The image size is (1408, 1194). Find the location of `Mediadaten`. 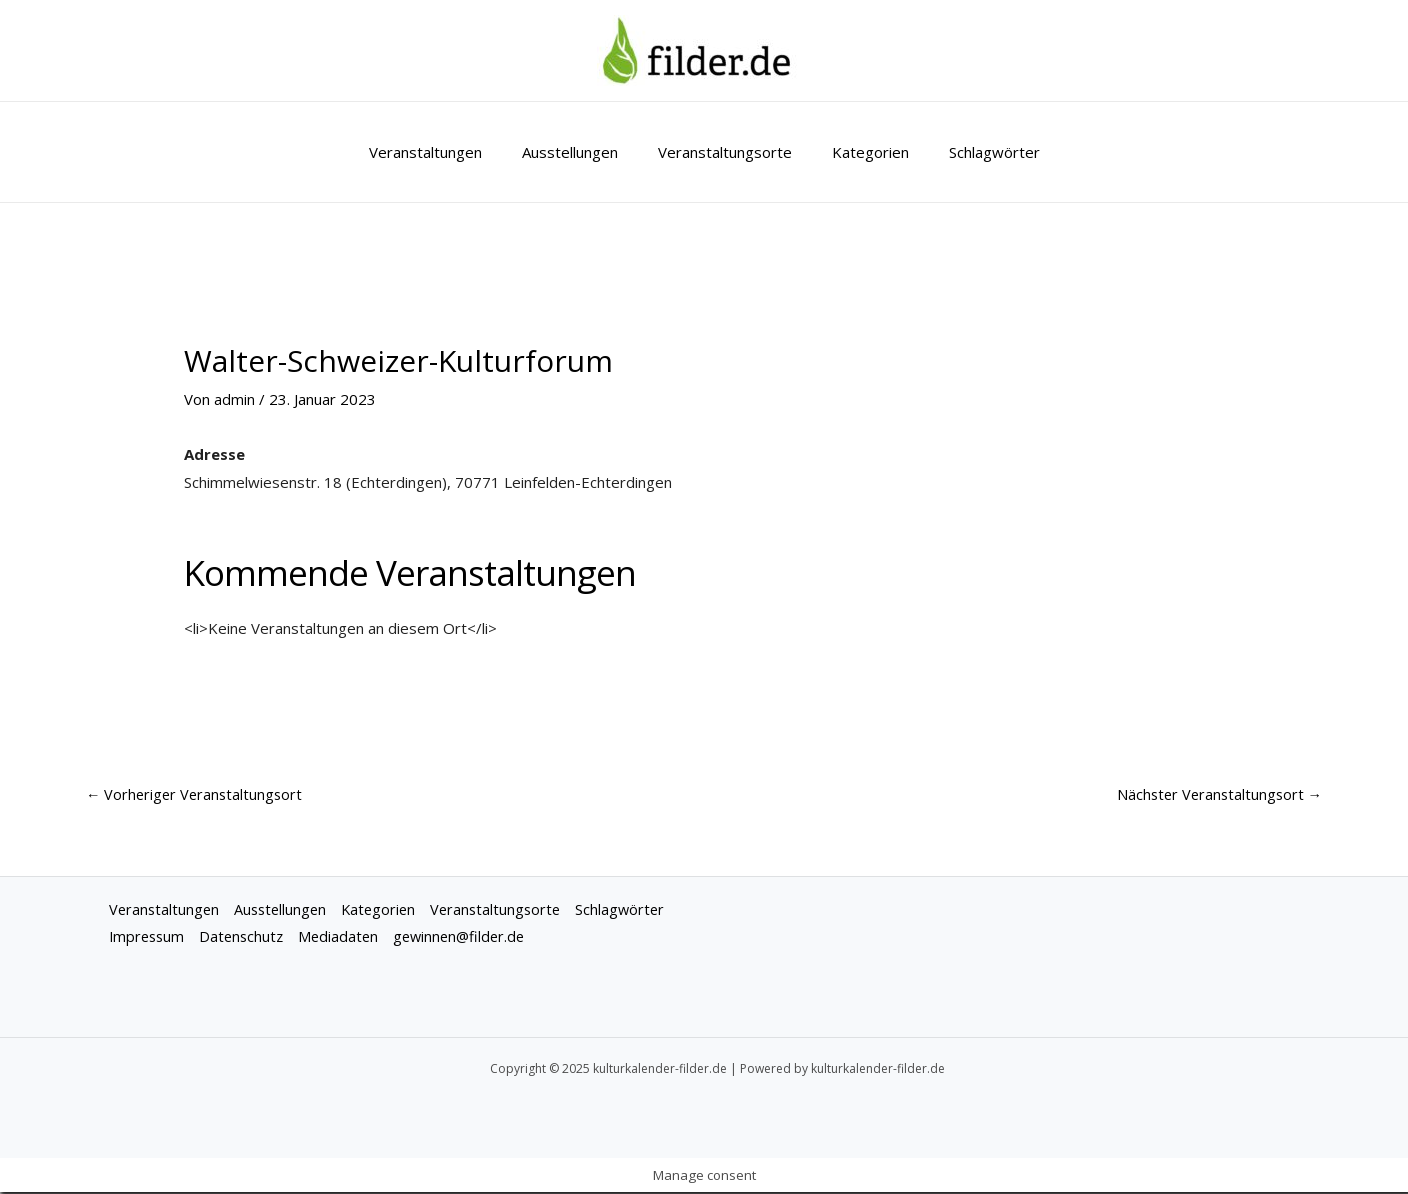

Mediadaten is located at coordinates (346, 939).